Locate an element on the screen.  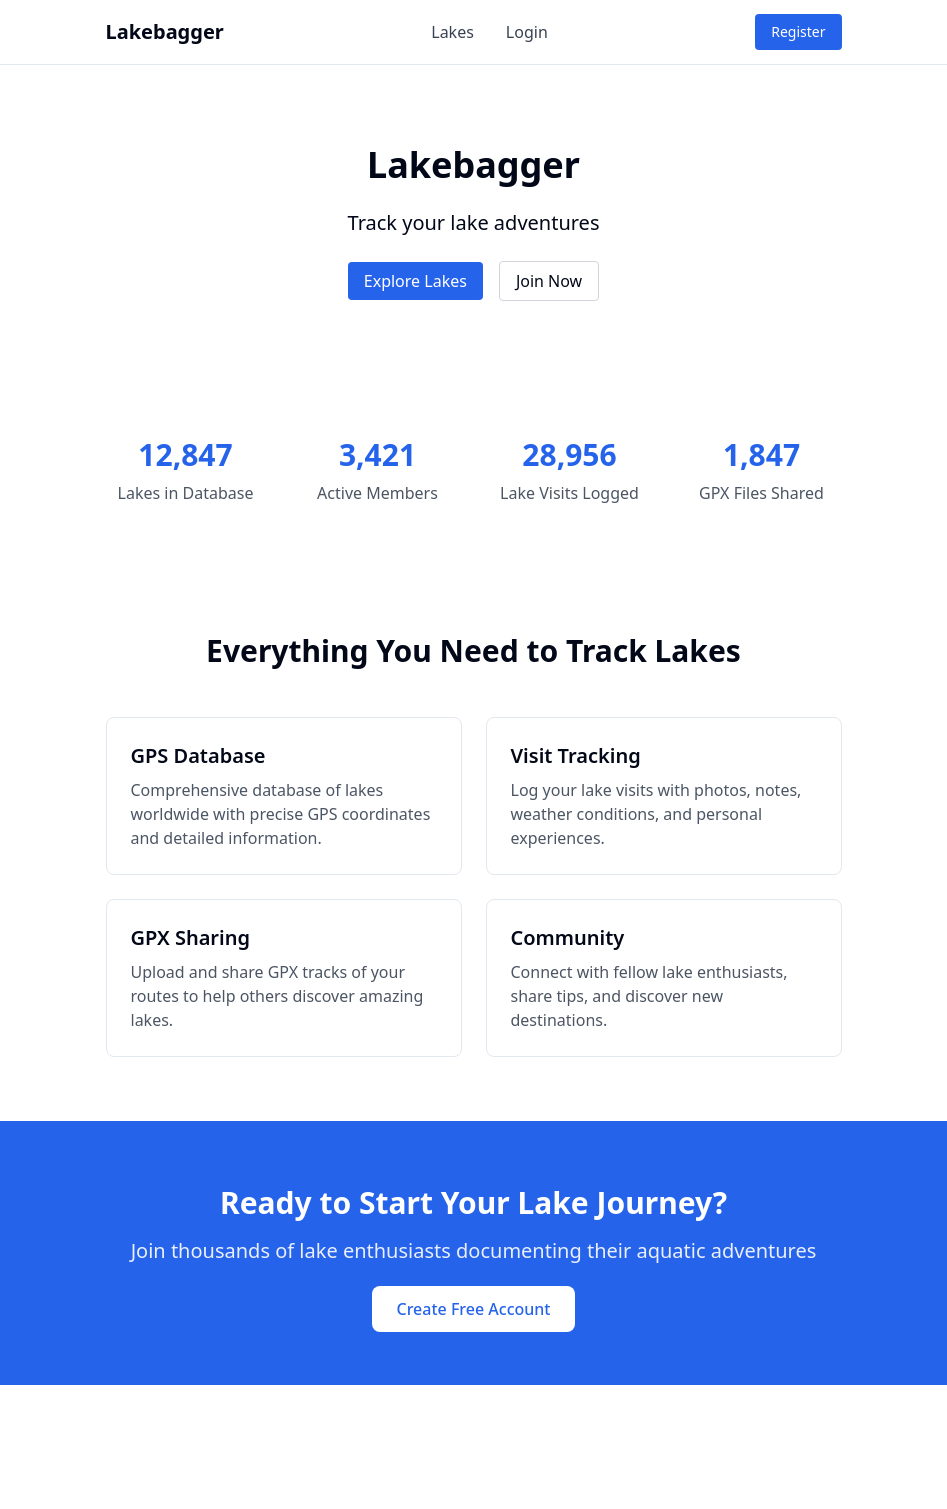
Create Free Account is located at coordinates (473, 1309).